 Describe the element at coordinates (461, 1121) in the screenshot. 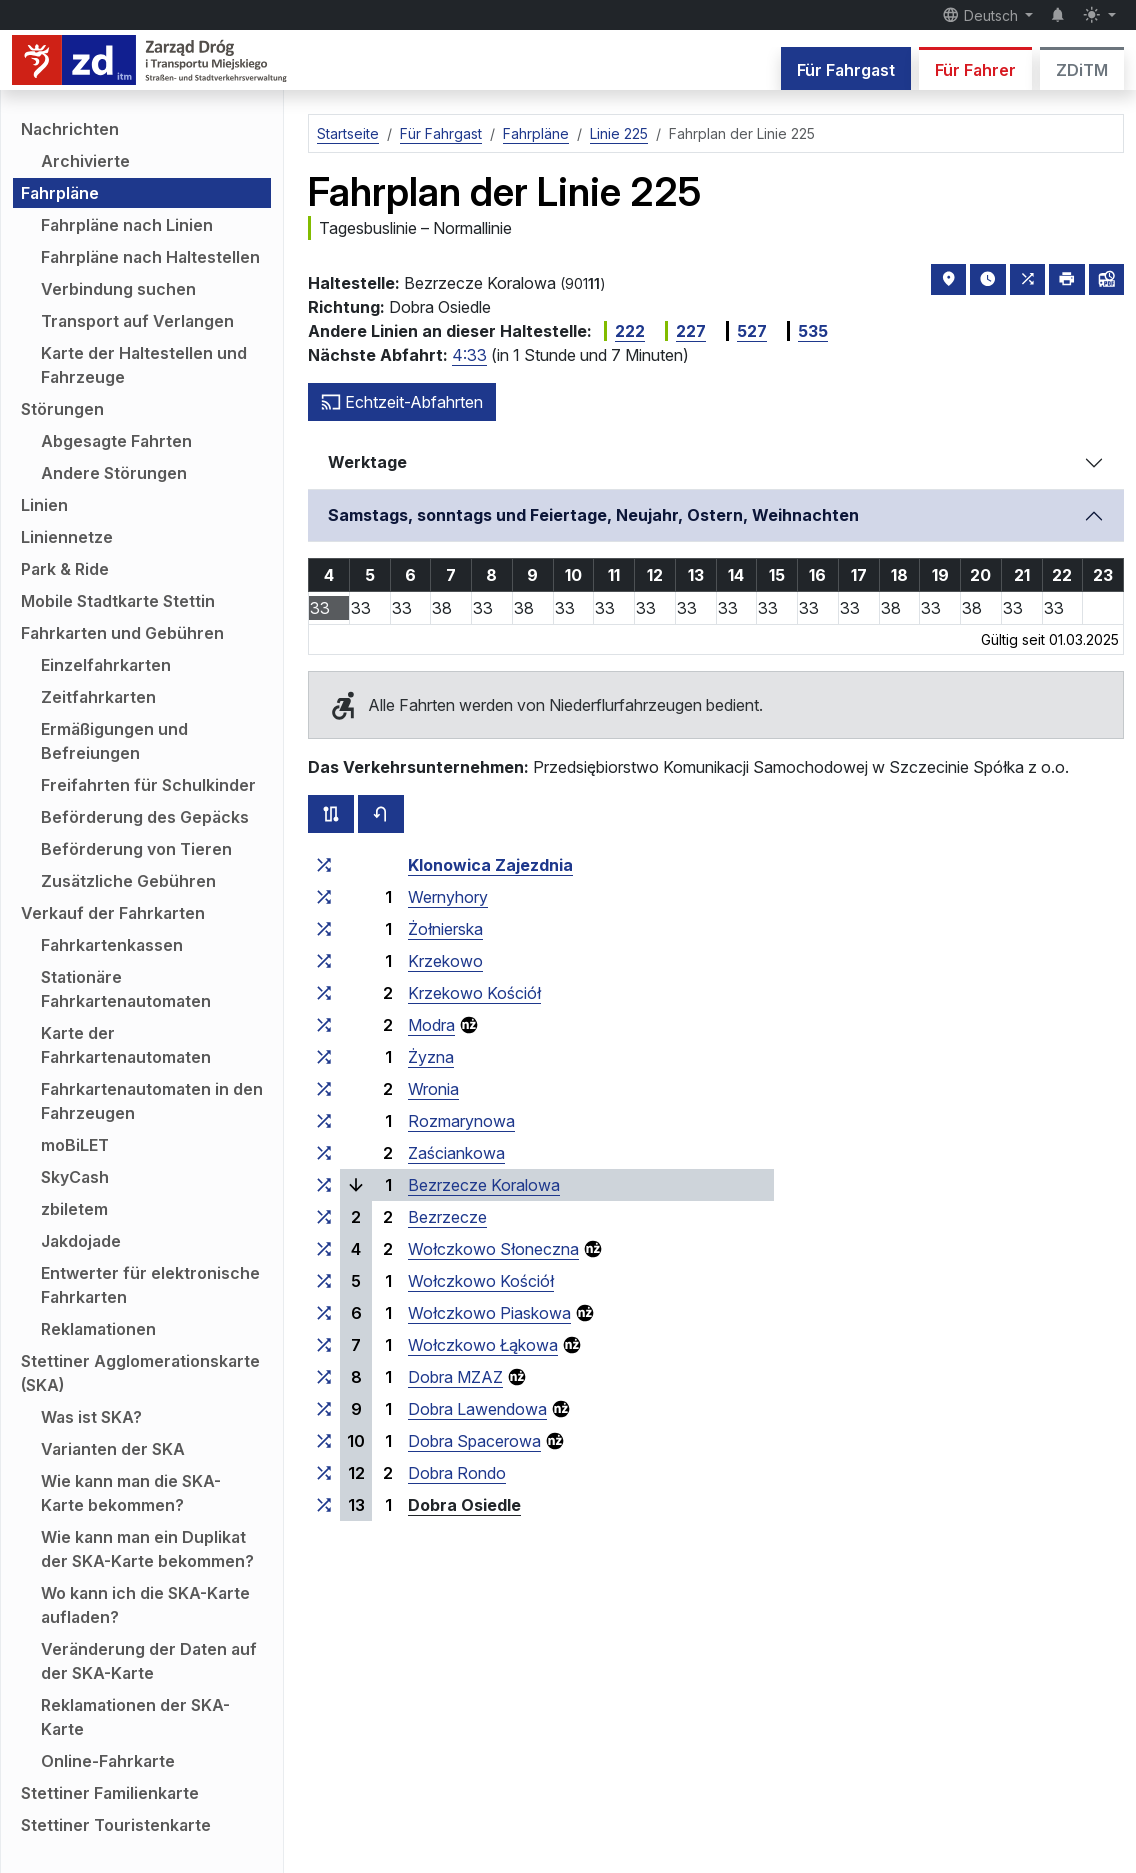

I see `Rozmarynowa` at that location.